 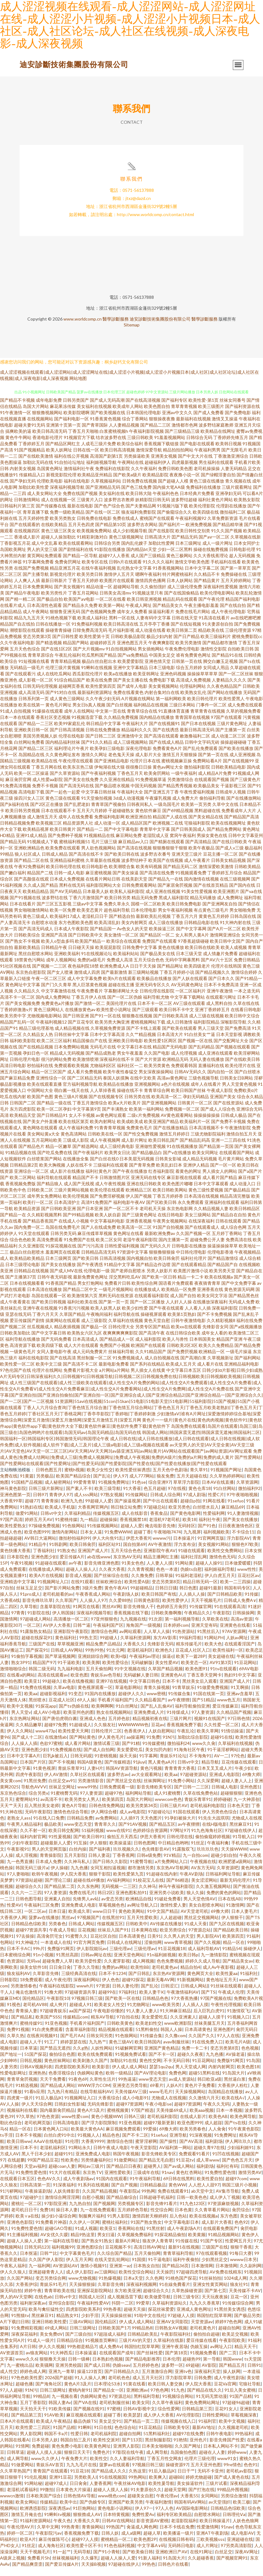 What do you see at coordinates (210, 2286) in the screenshot?
I see `91丝袜拍拍` at bounding box center [210, 2286].